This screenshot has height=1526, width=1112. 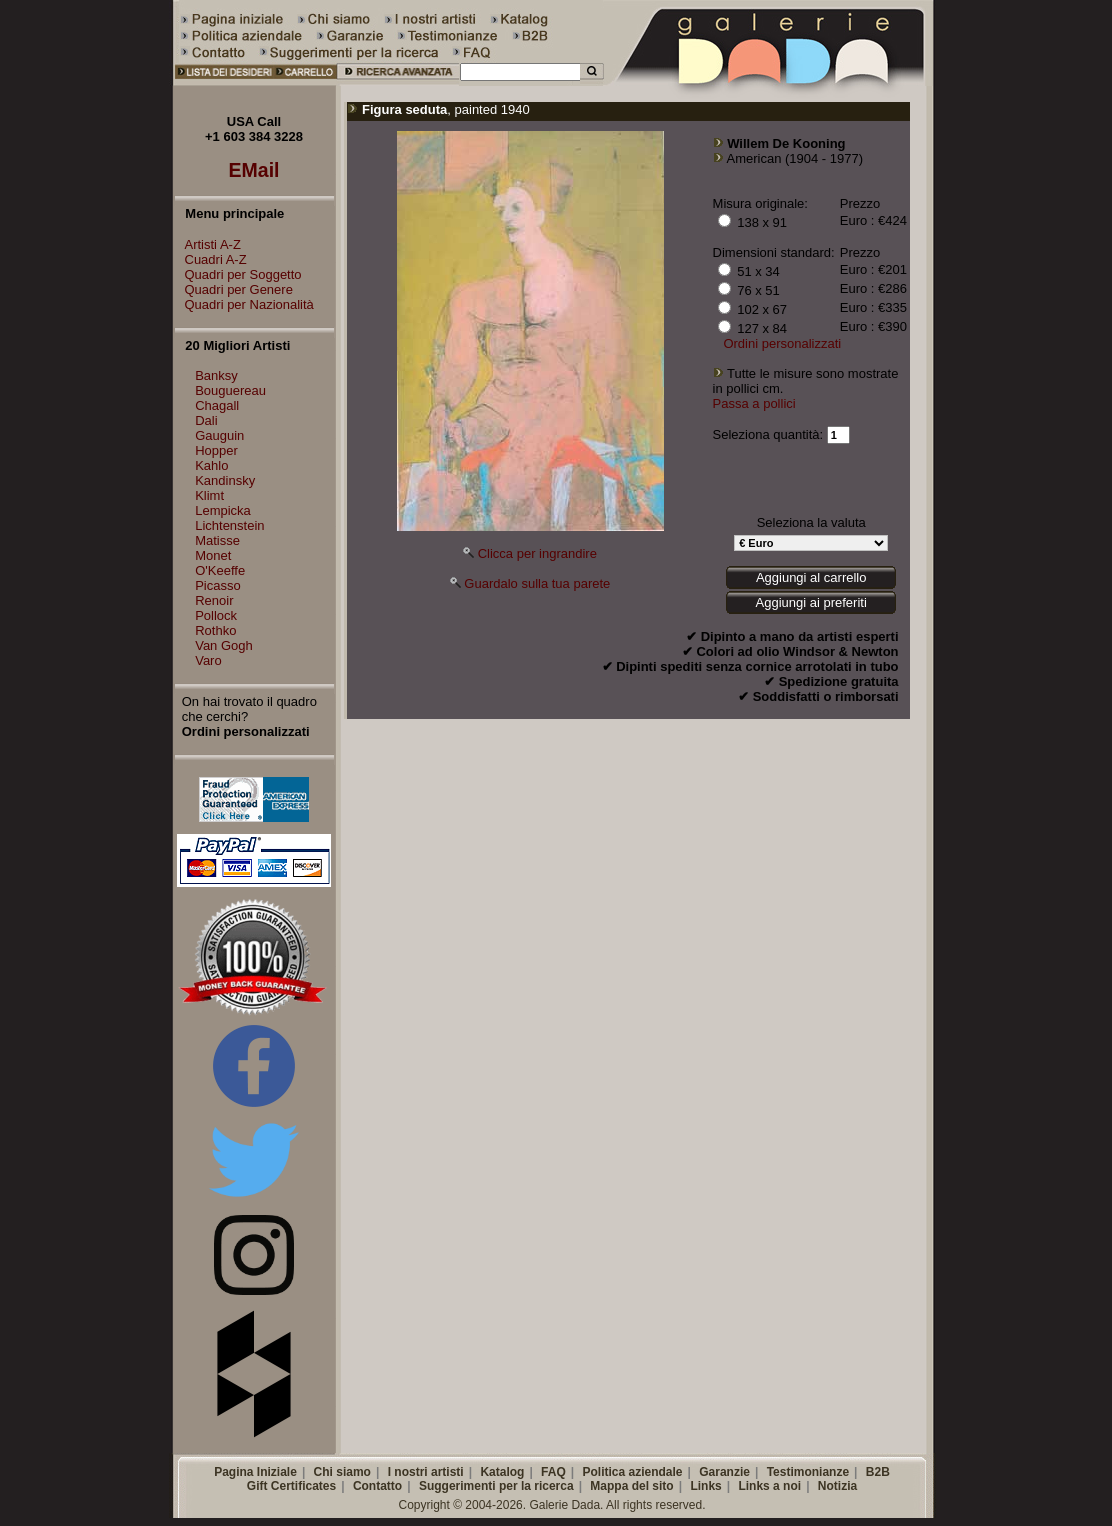 I want to click on Suggerimenti per la ricerca, so click(x=496, y=1486).